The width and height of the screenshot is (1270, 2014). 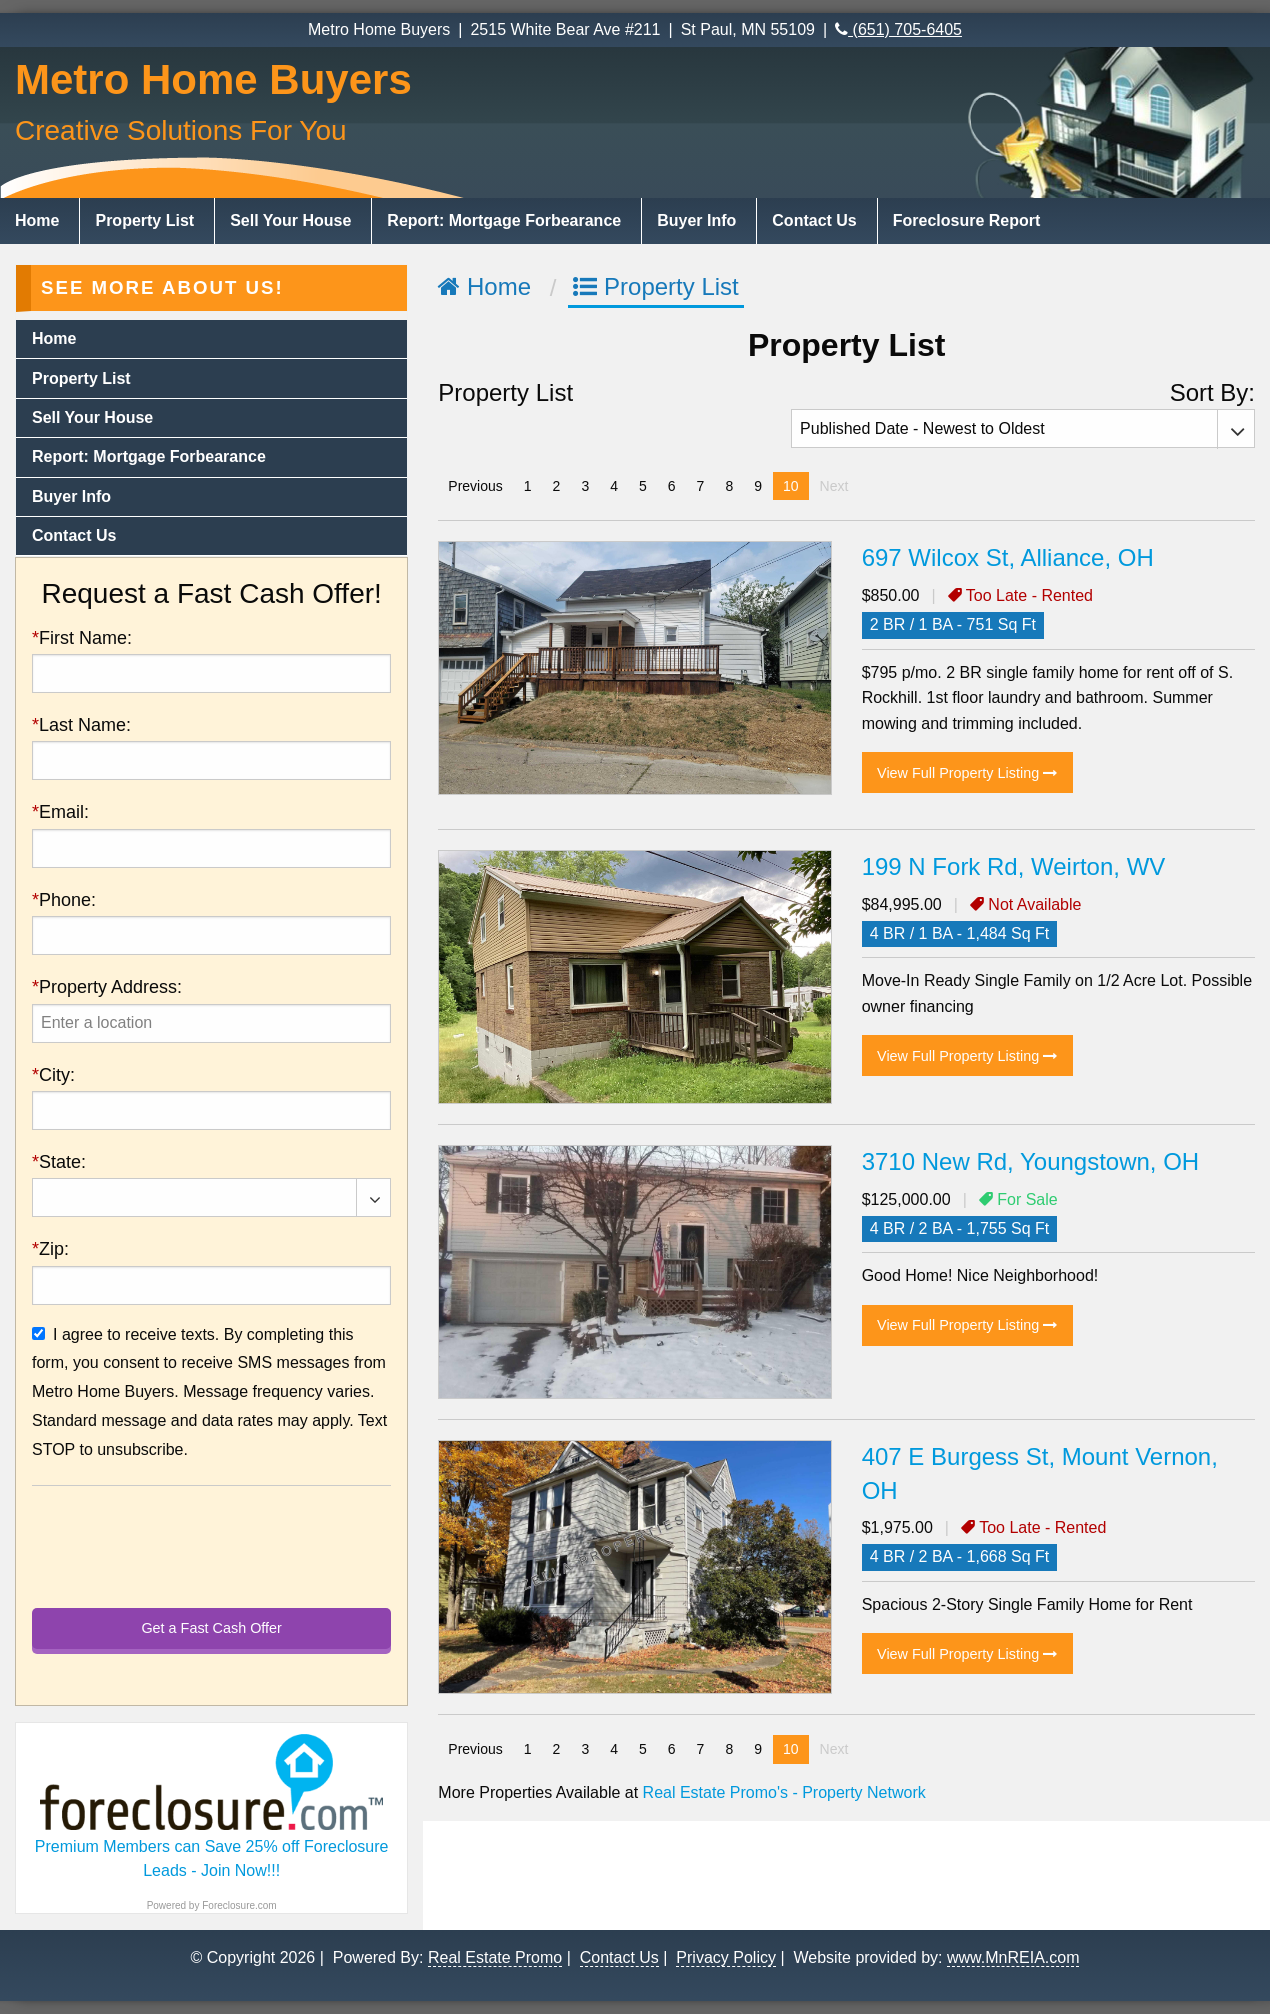 I want to click on 3 [Page 3], so click(x=585, y=486).